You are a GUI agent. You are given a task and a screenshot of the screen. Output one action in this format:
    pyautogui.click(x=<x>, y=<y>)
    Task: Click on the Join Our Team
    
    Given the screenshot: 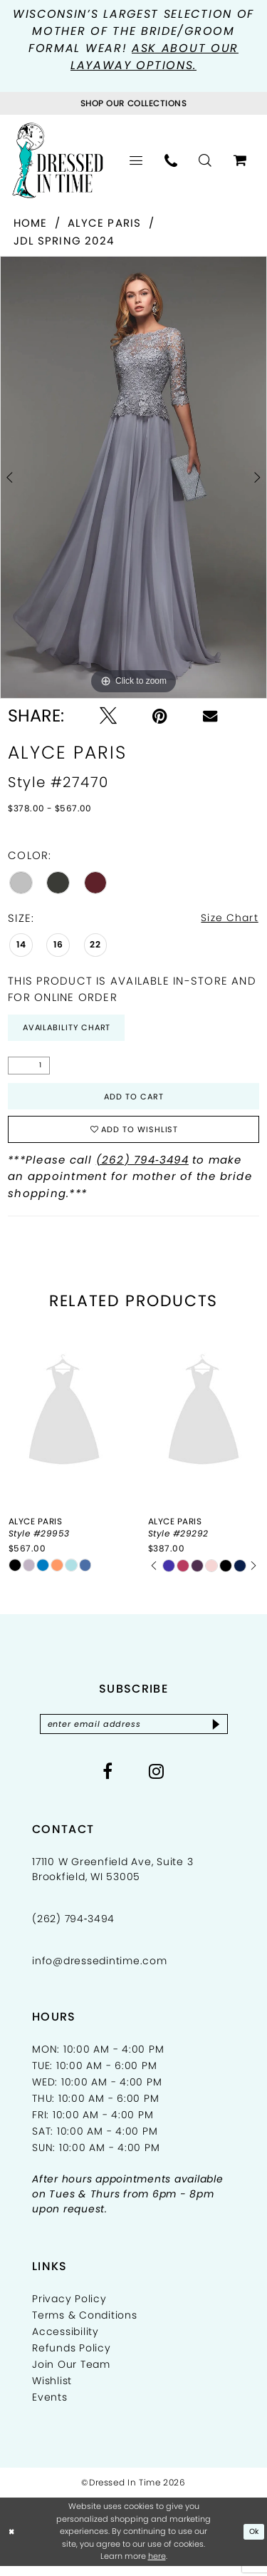 What is the action you would take?
    pyautogui.click(x=71, y=2375)
    